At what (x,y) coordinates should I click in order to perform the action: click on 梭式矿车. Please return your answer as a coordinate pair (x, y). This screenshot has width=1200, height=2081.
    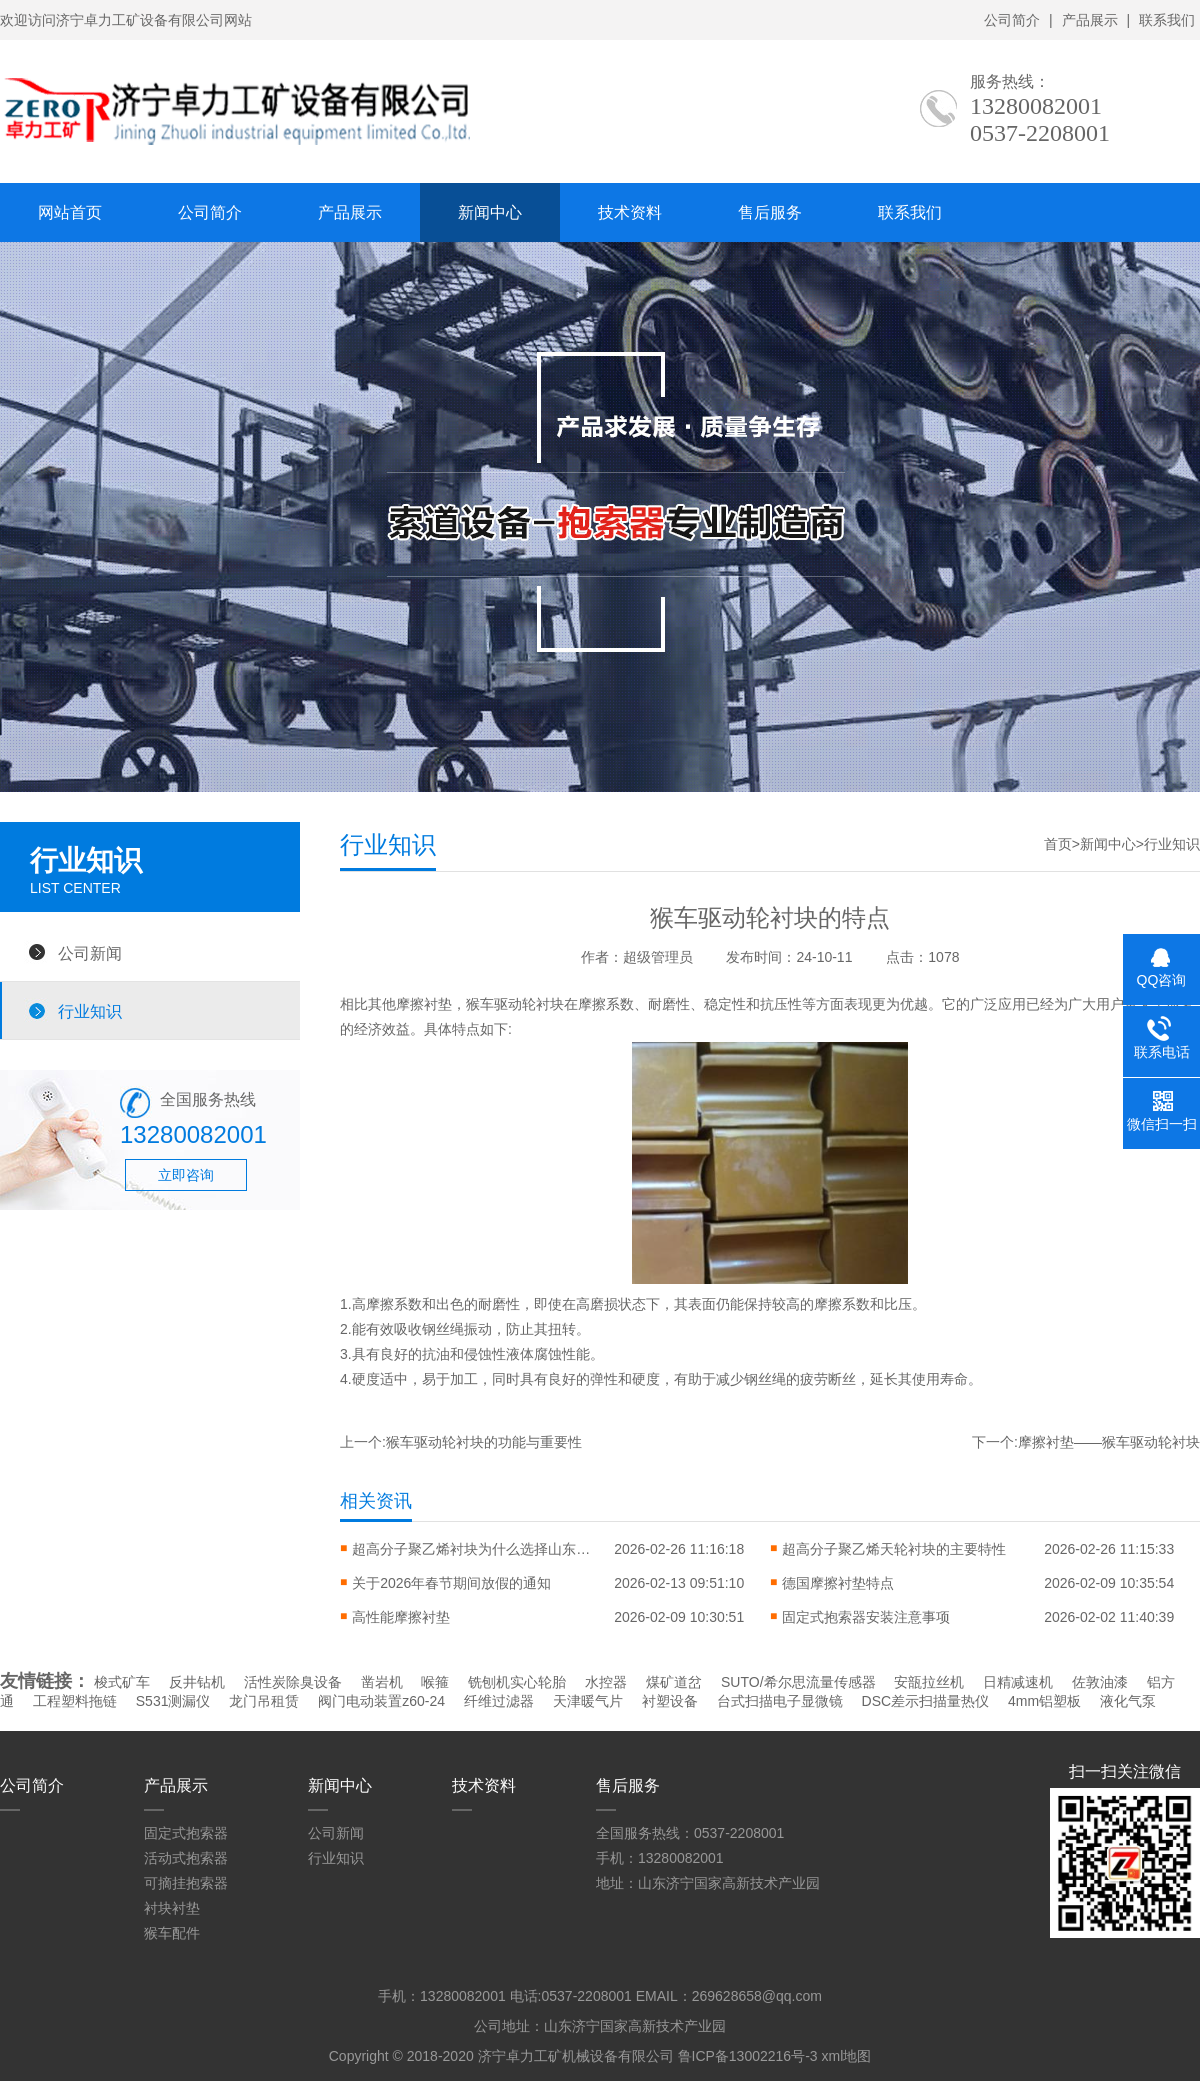
    Looking at the image, I should click on (122, 1682).